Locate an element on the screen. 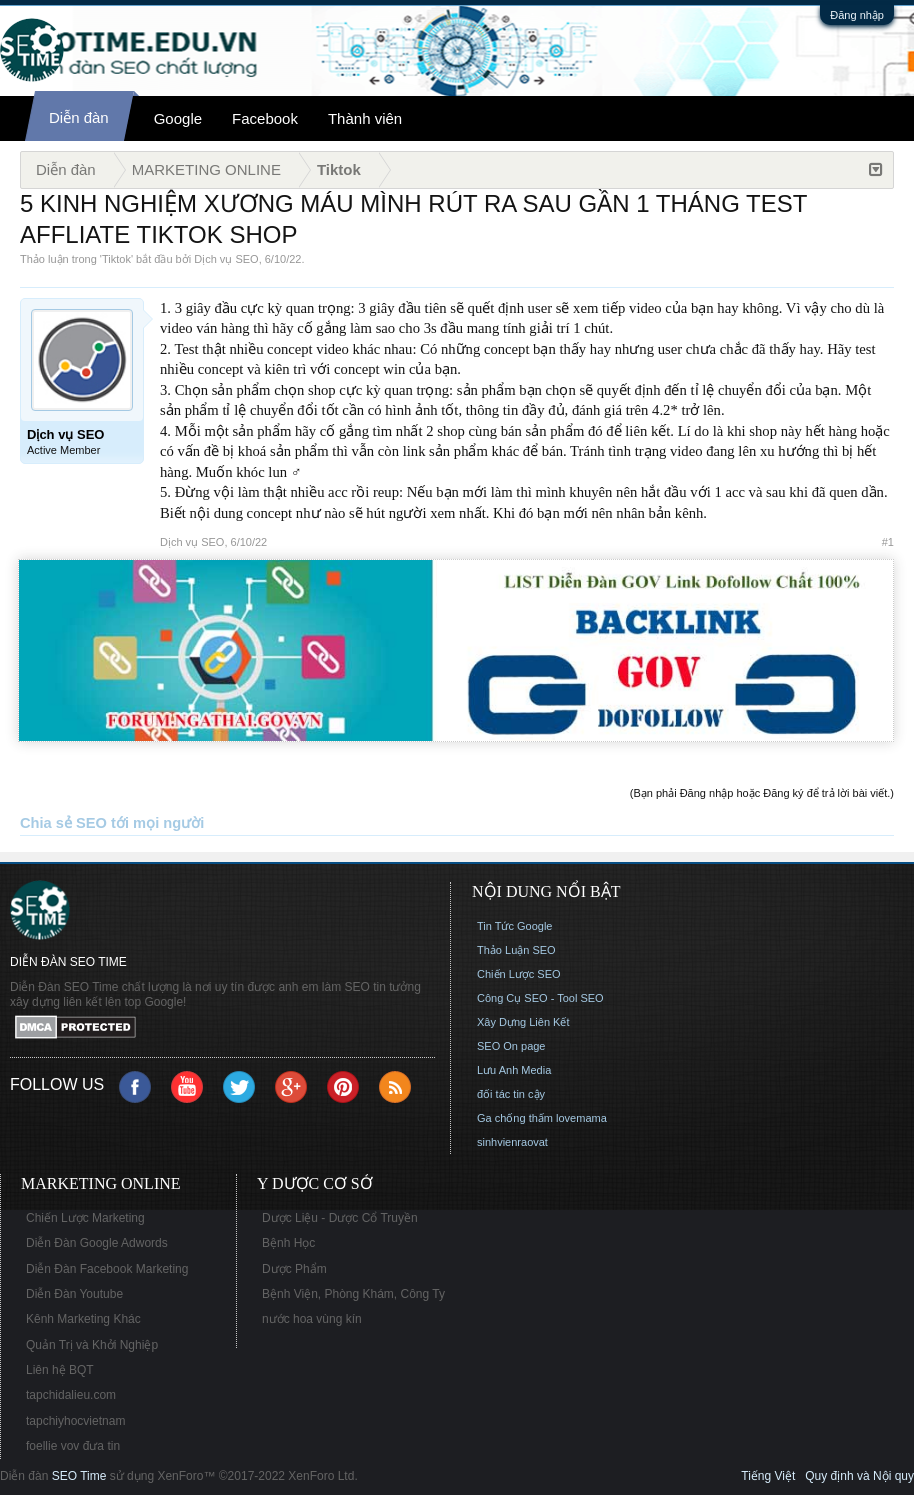 The height and width of the screenshot is (1495, 914). Tin Tức Google is located at coordinates (514, 926).